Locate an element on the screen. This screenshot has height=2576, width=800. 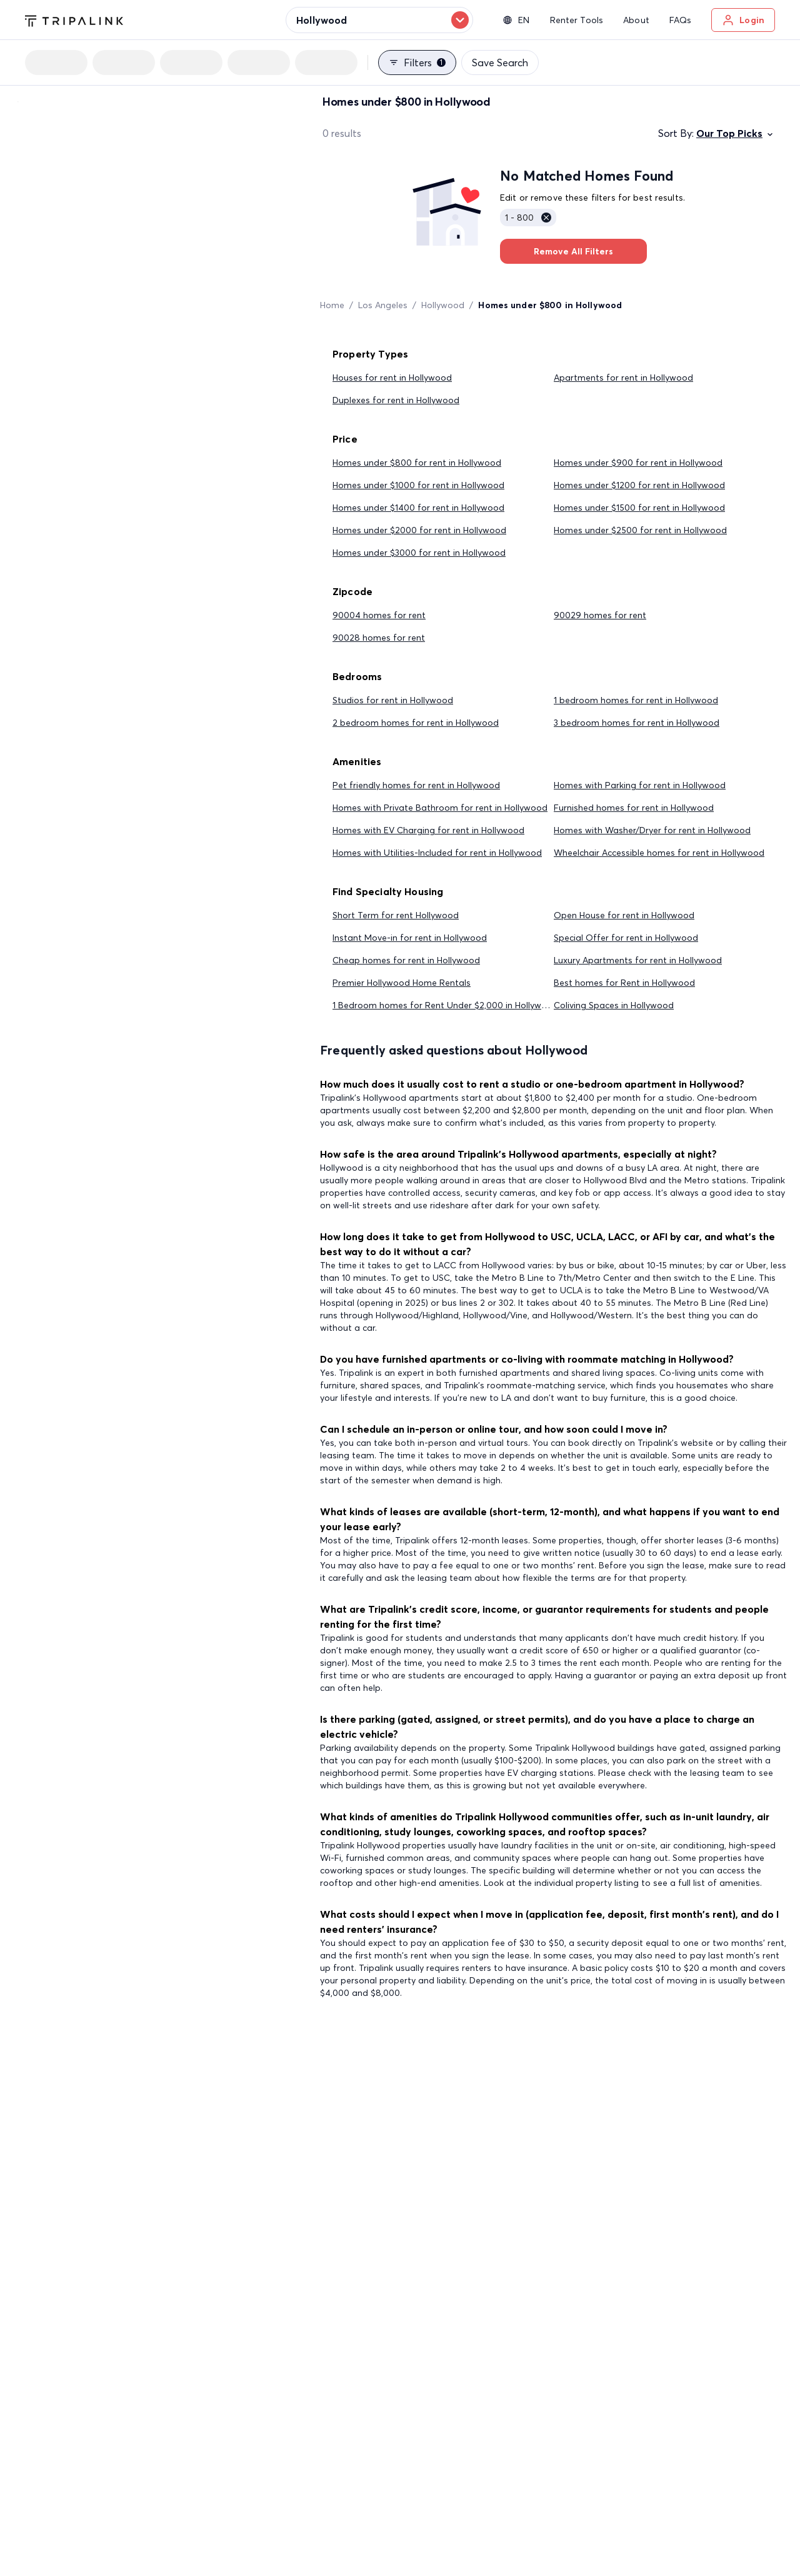
Homes under $3000 for rent in Hollywood is located at coordinates (419, 552).